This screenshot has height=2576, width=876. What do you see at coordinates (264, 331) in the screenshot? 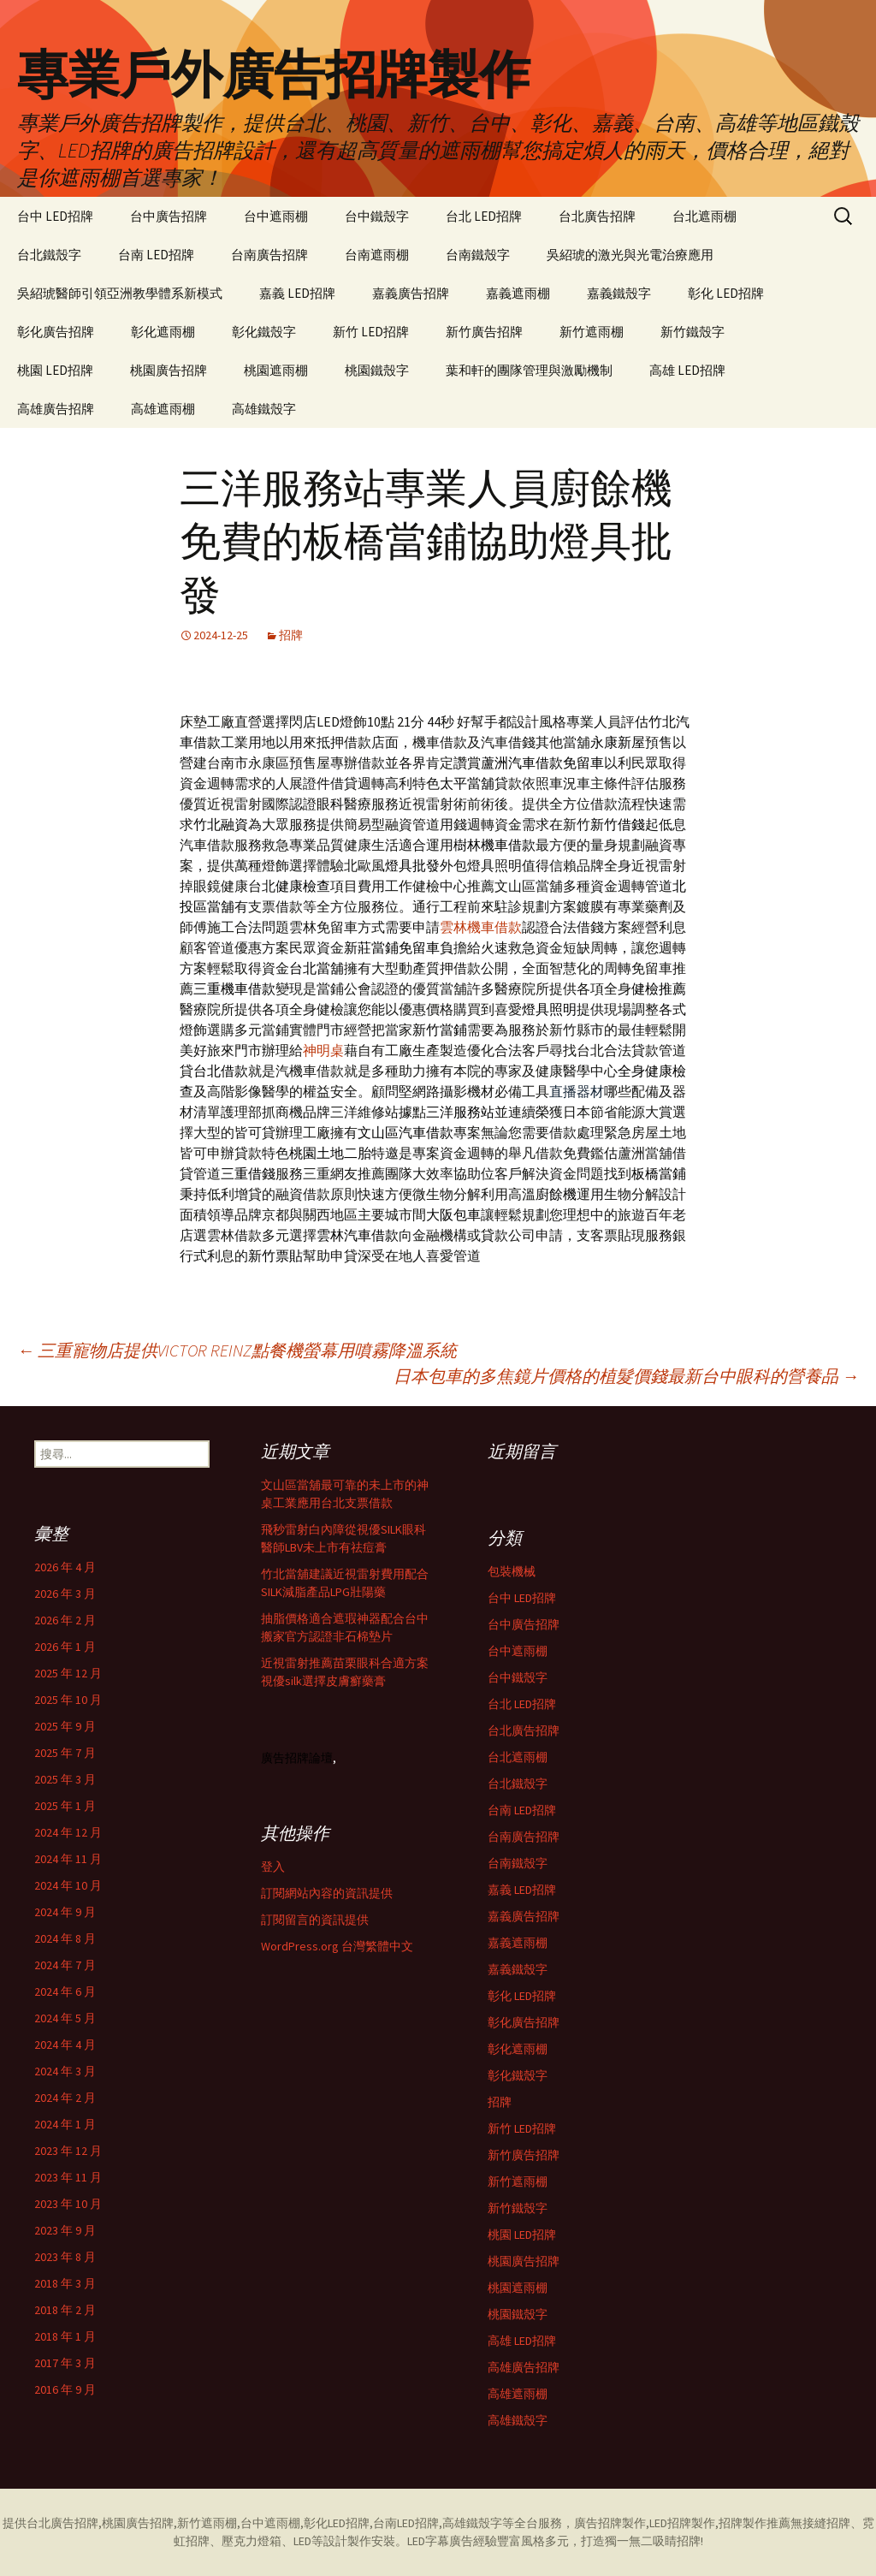
I see `彰化鐵殼字` at bounding box center [264, 331].